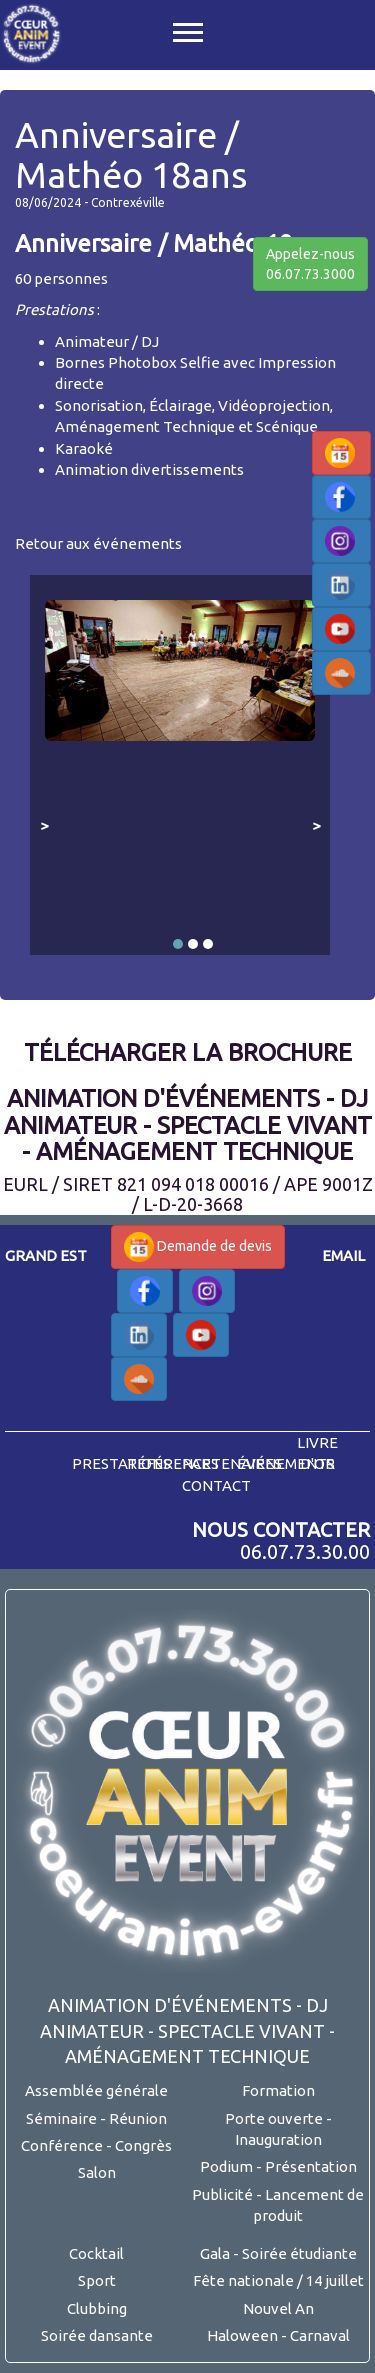 This screenshot has height=2373, width=375. I want to click on Contrexéville, so click(128, 202).